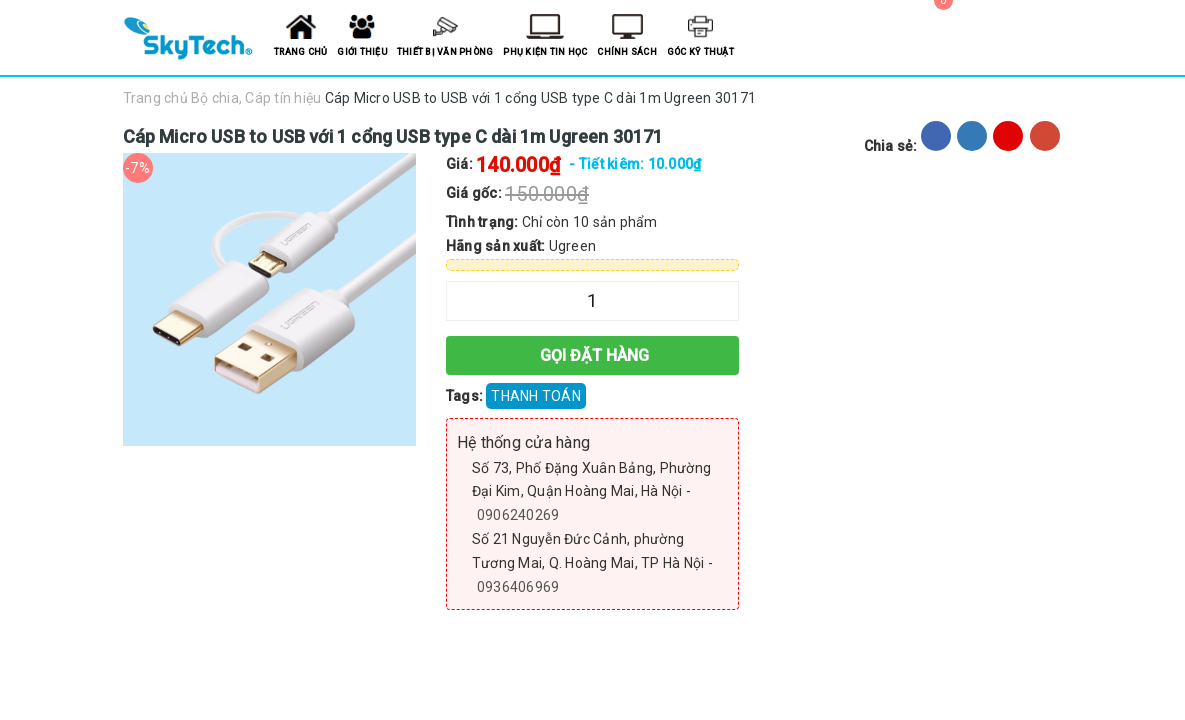  I want to click on Tags:, so click(466, 396).